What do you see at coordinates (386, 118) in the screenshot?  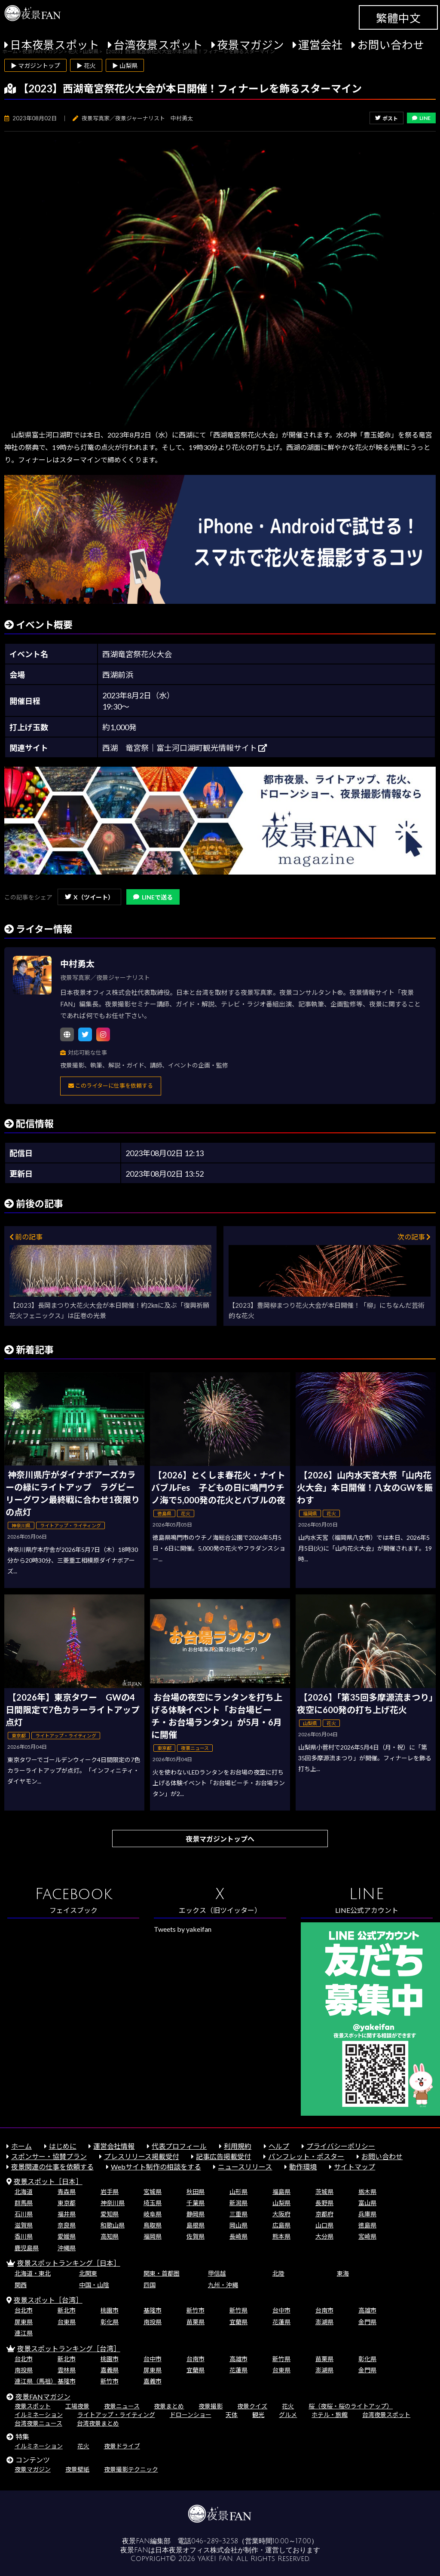 I see `ポスト` at bounding box center [386, 118].